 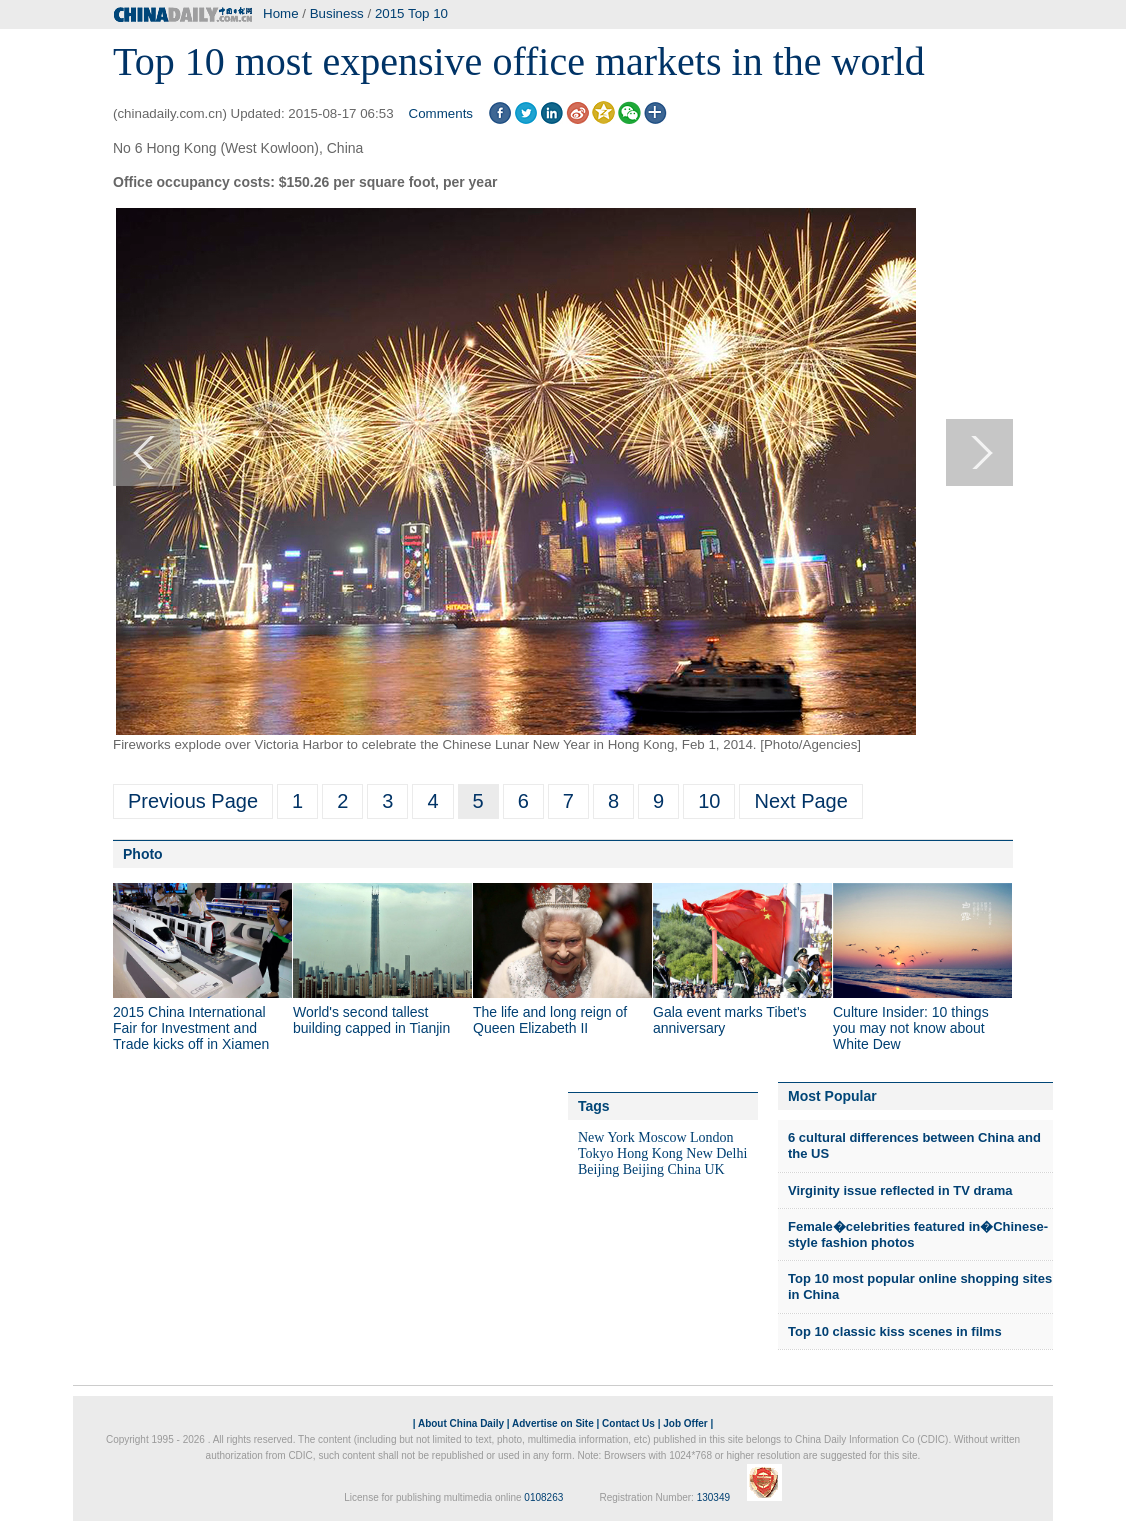 I want to click on UK, so click(x=714, y=1169).